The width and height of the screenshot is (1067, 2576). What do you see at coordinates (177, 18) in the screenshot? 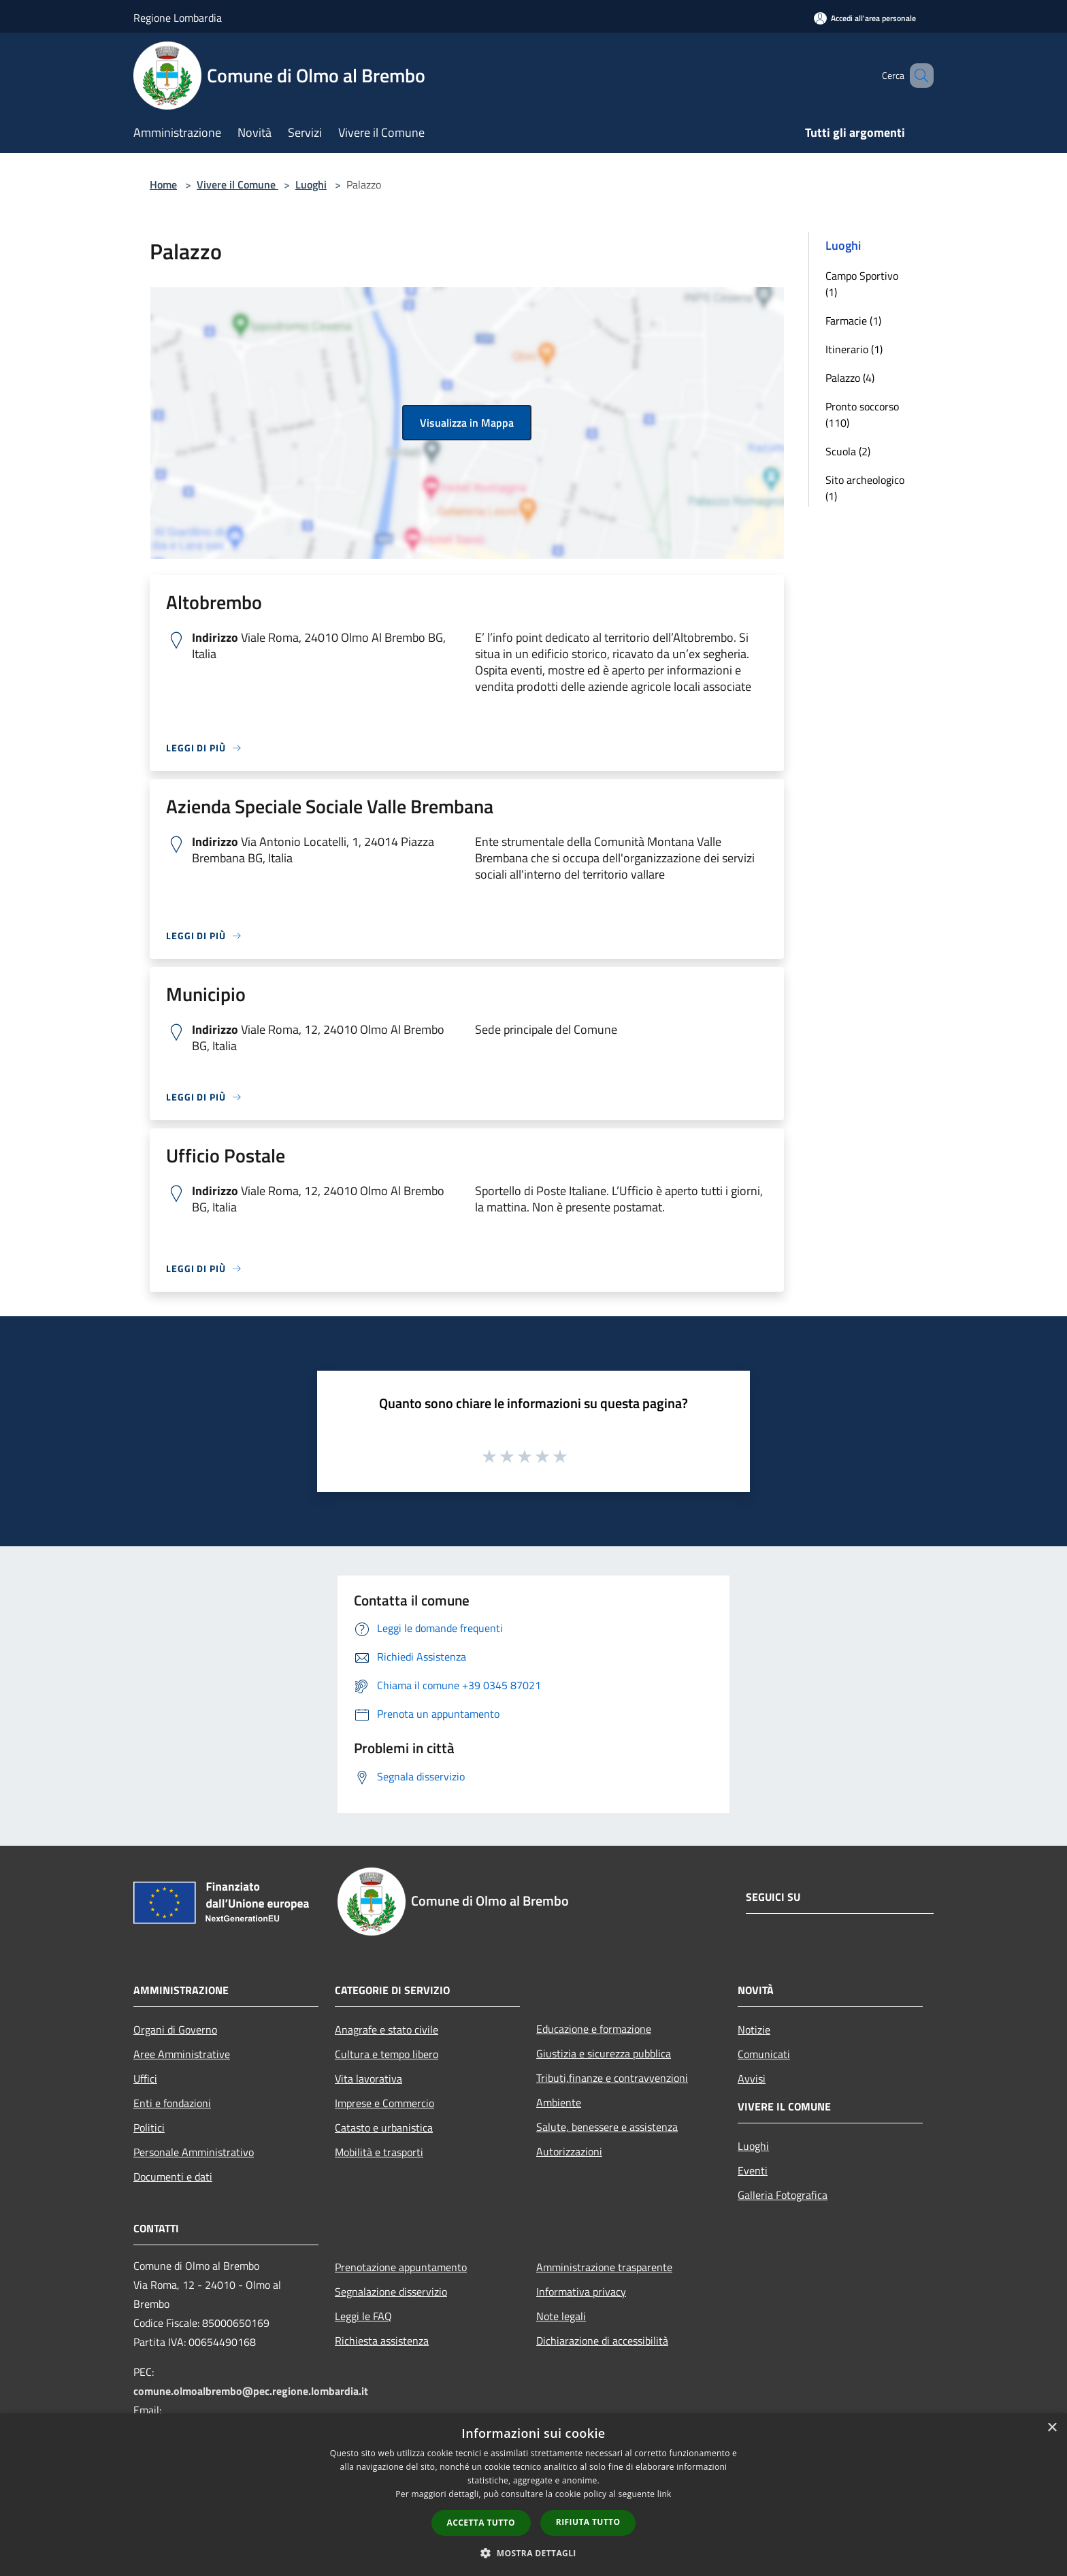
I see `Regione Lombardia` at bounding box center [177, 18].